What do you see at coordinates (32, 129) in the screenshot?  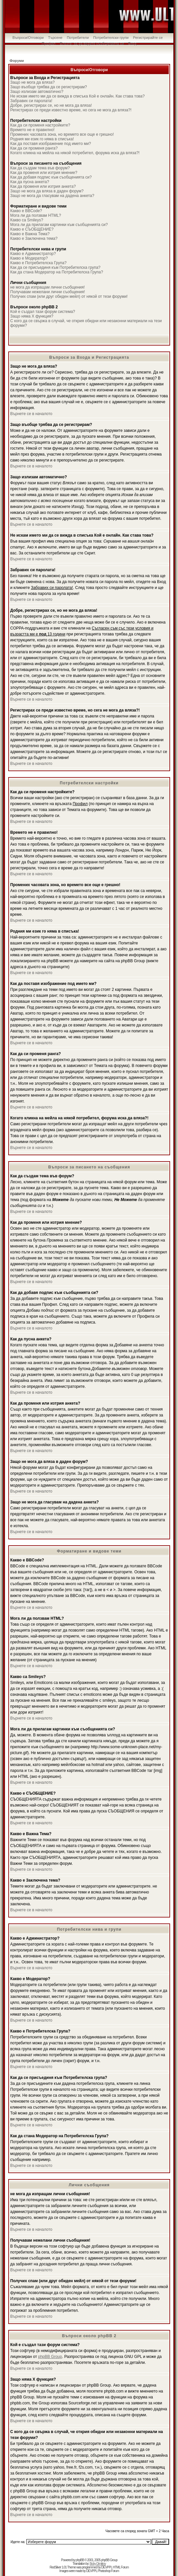 I see `Времето не е правилно!` at bounding box center [32, 129].